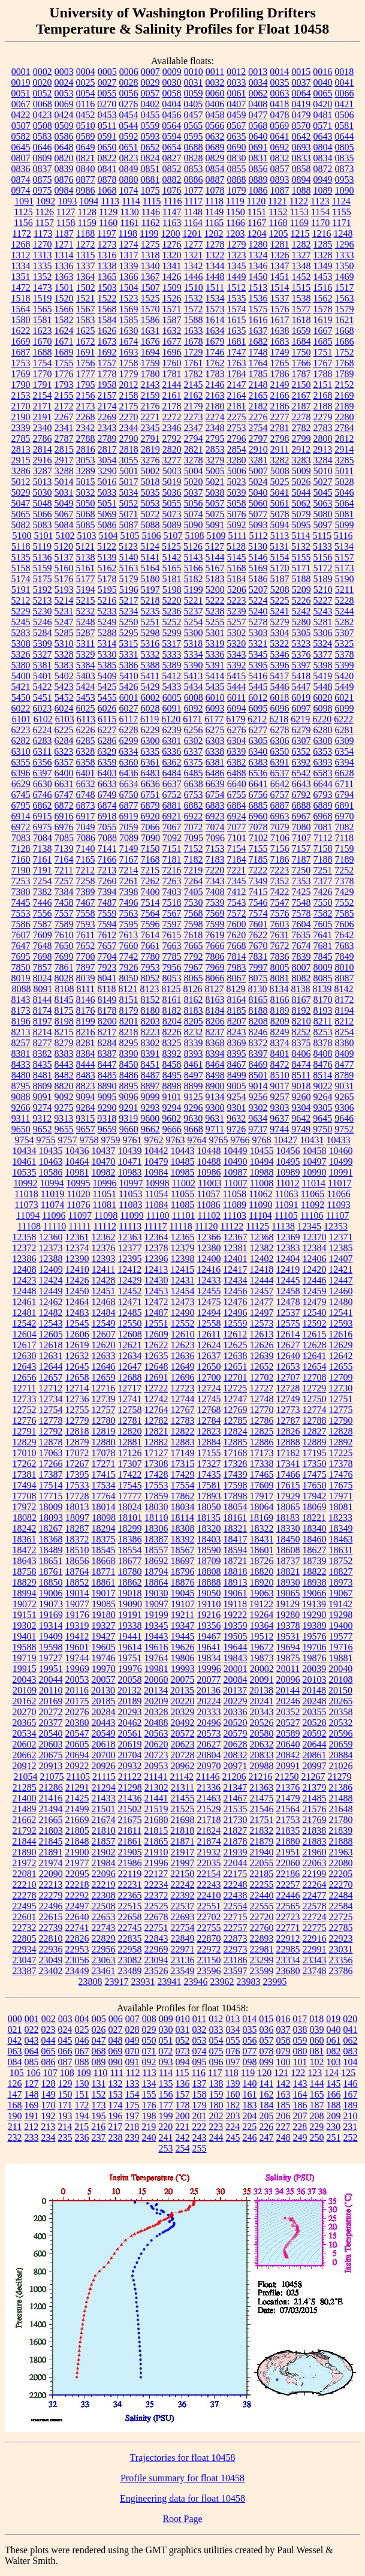 This screenshot has width=365, height=2576. What do you see at coordinates (286, 1776) in the screenshot?
I see `21250` at bounding box center [286, 1776].